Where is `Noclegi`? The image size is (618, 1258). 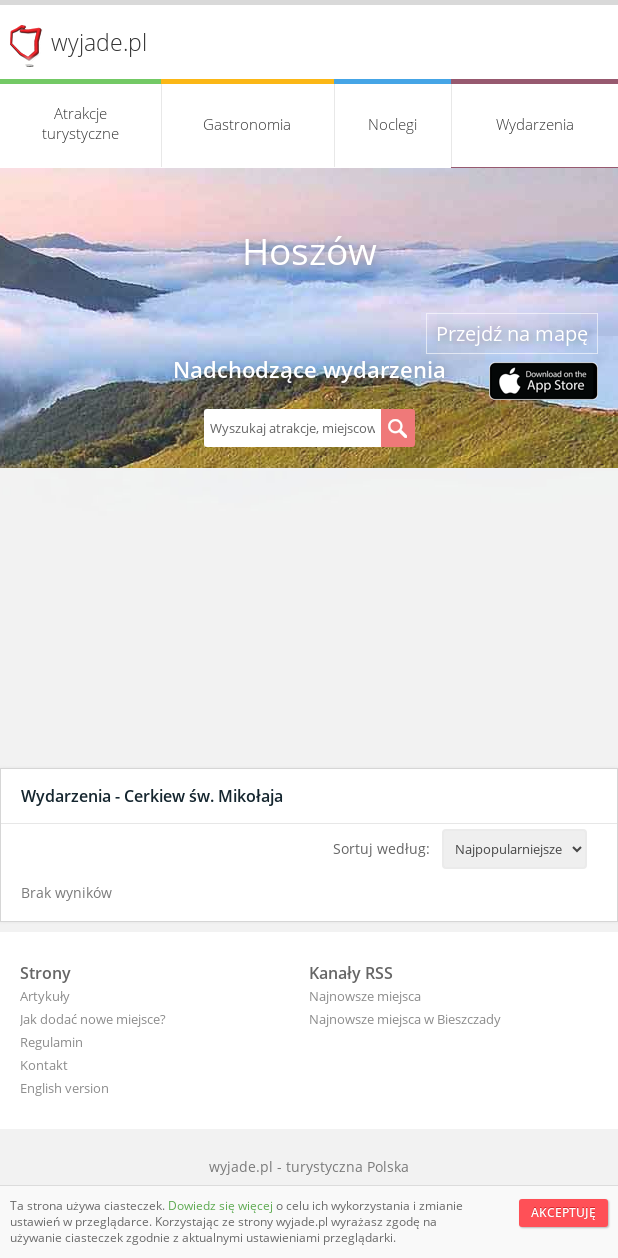
Noclegi is located at coordinates (392, 124).